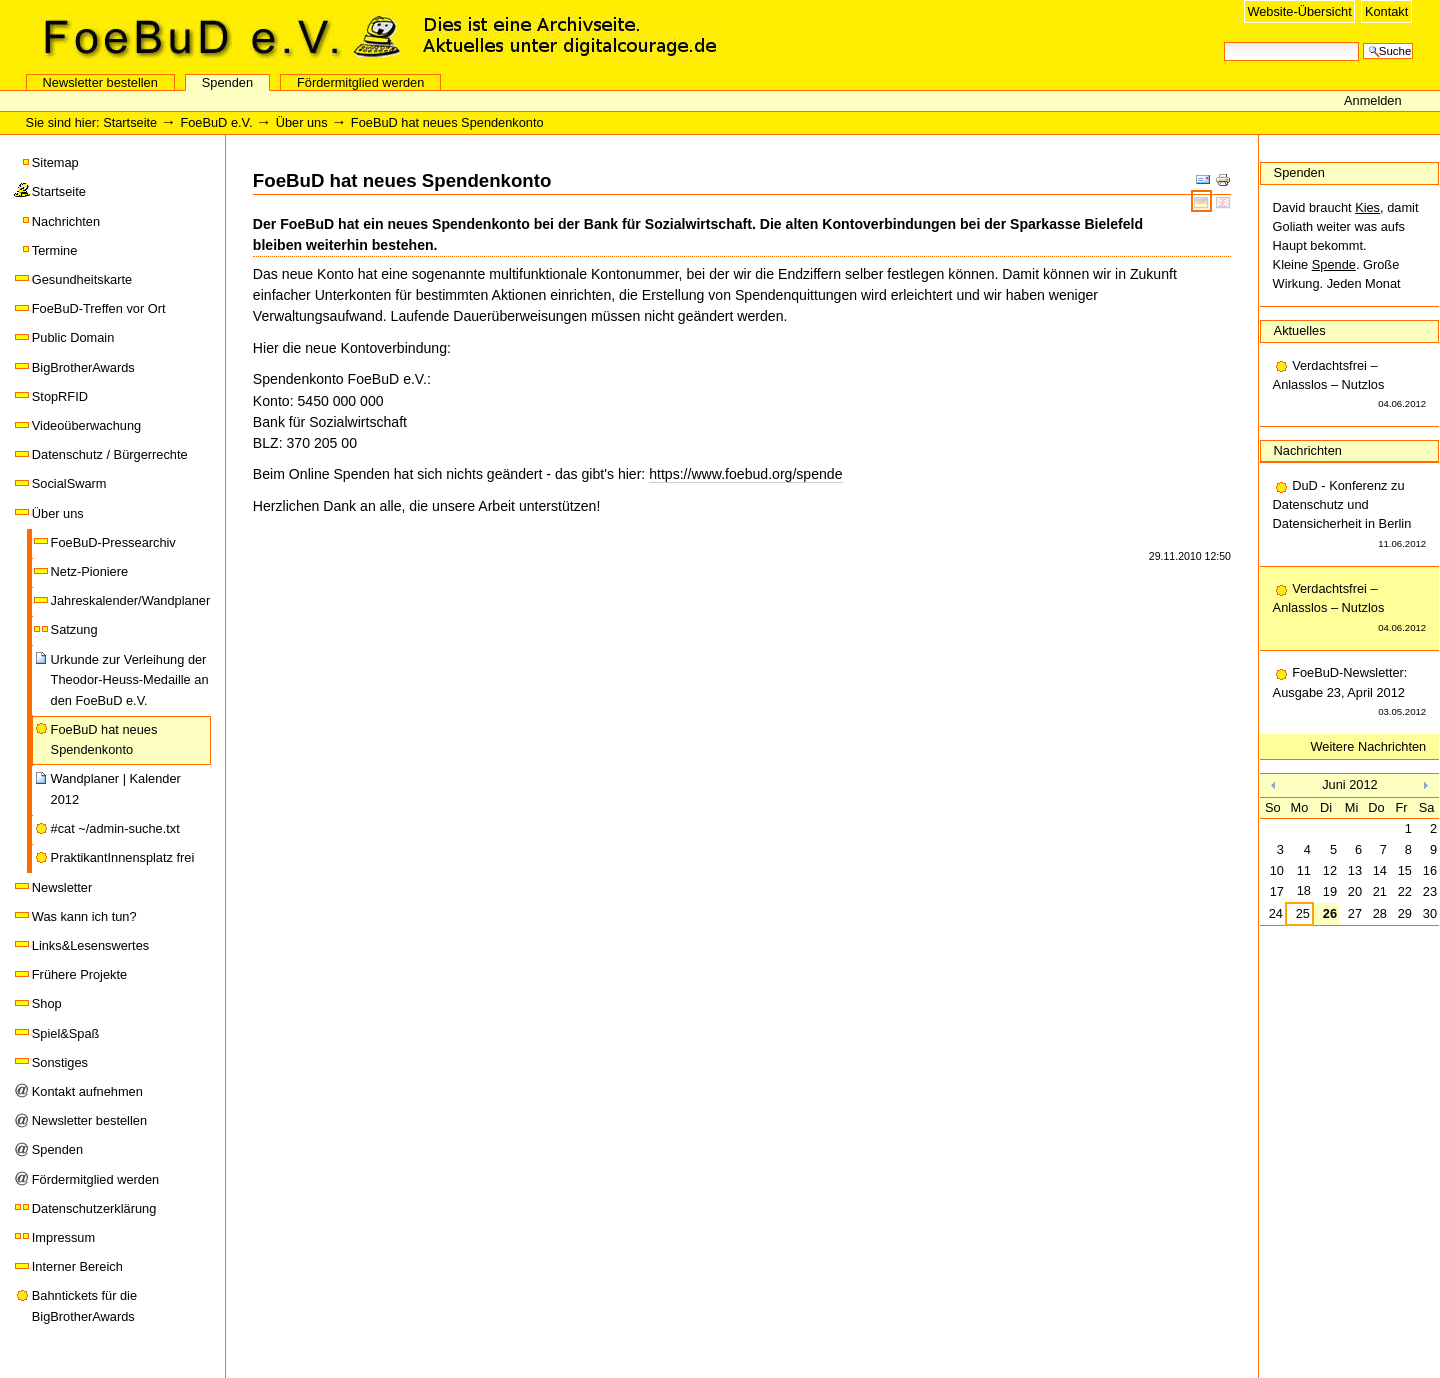 The image size is (1440, 1378). What do you see at coordinates (63, 1237) in the screenshot?
I see `Impressum` at bounding box center [63, 1237].